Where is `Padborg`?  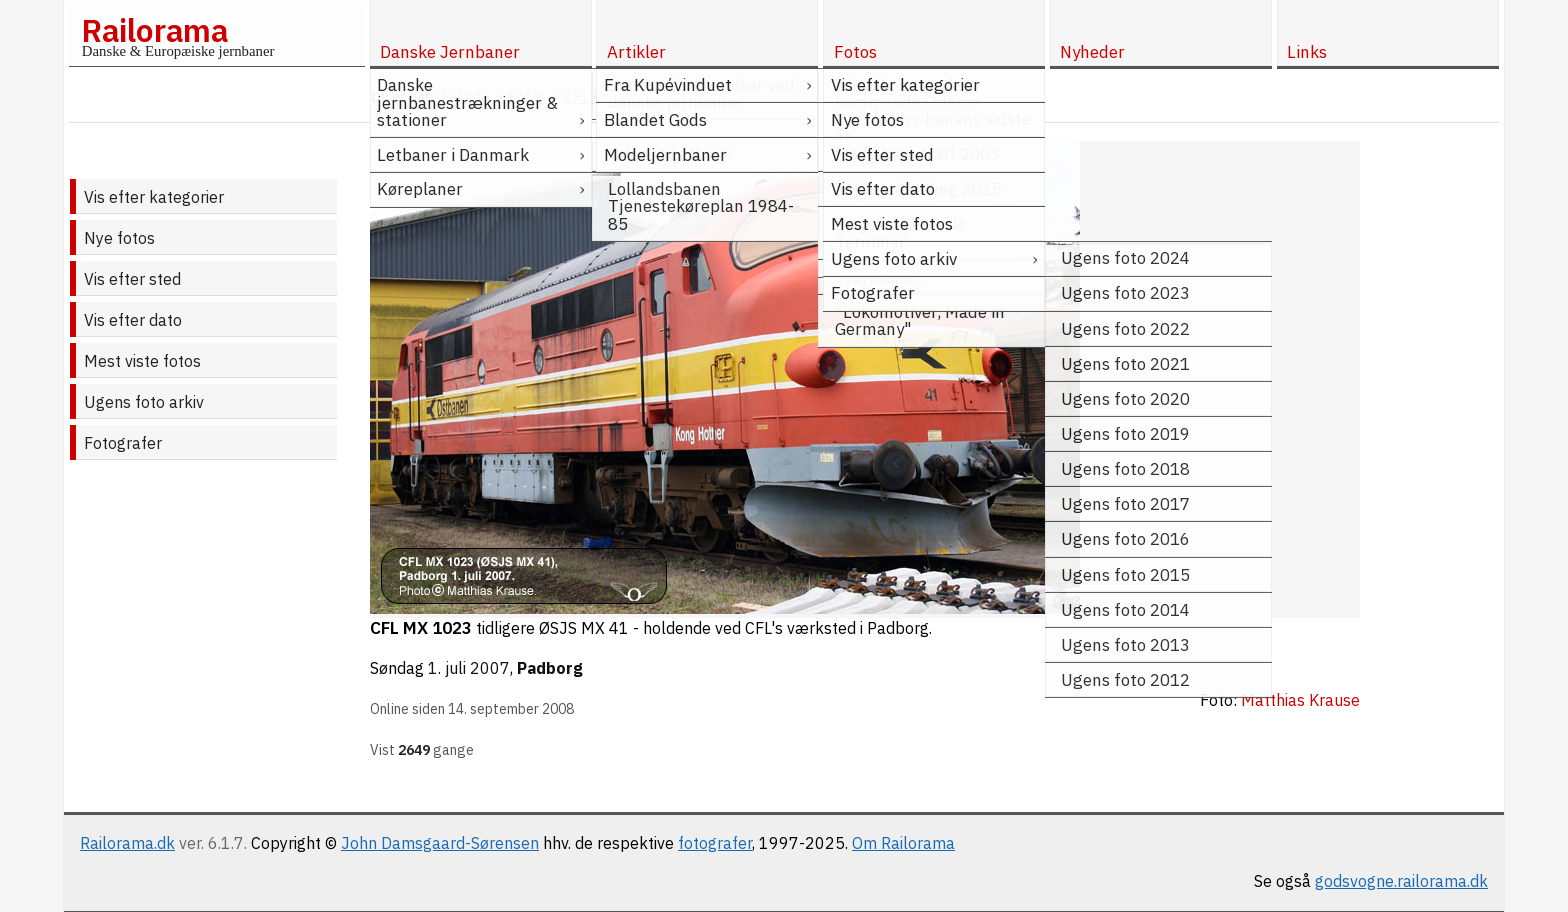 Padborg is located at coordinates (550, 668).